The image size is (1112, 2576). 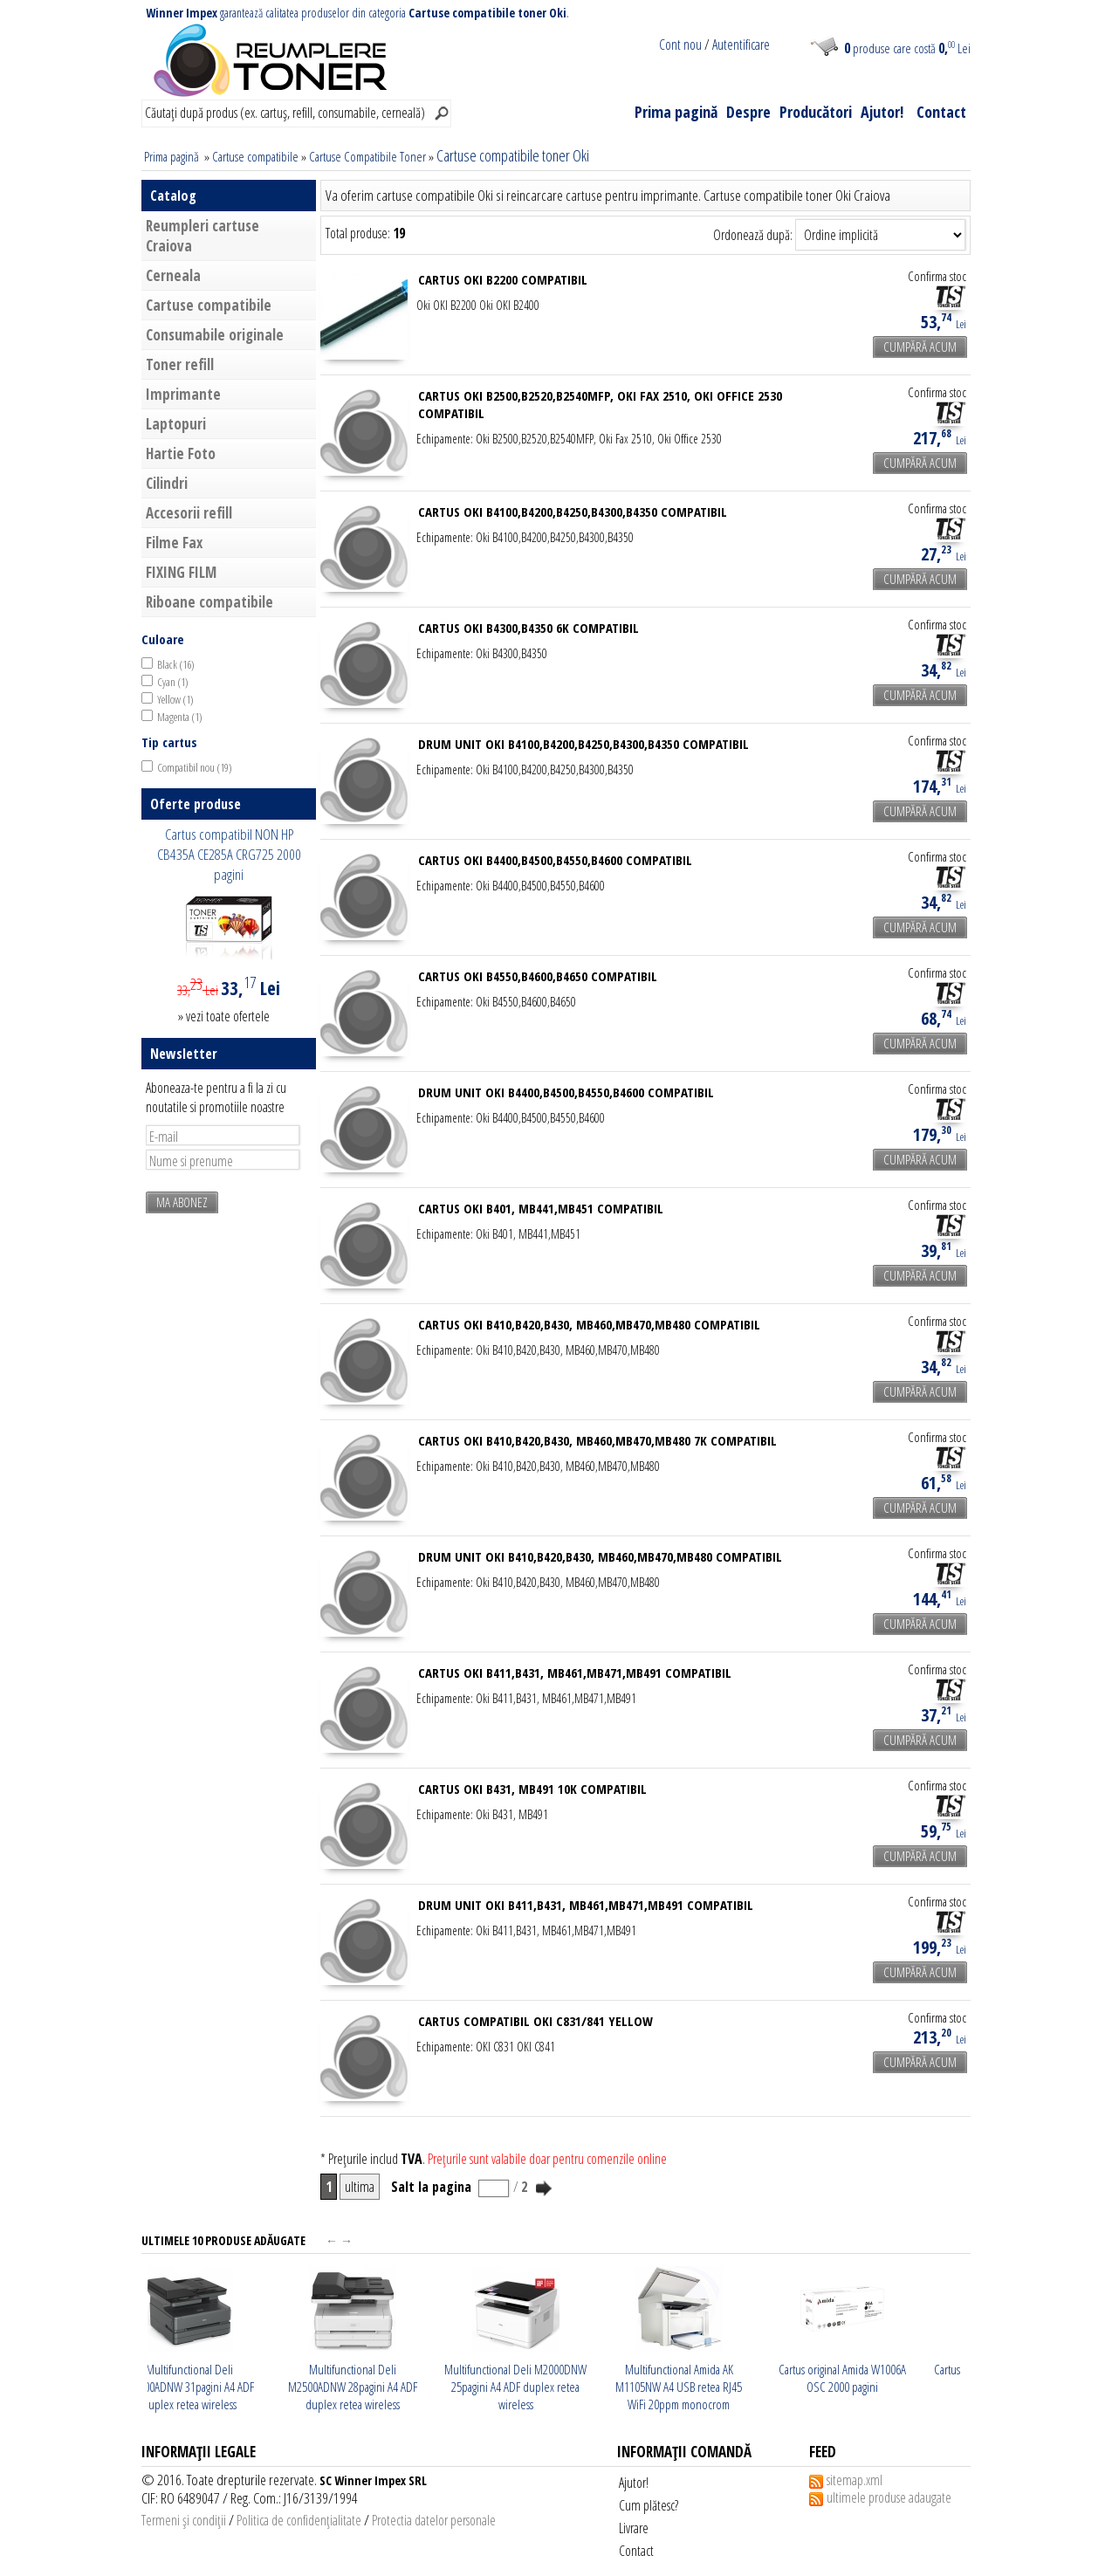 What do you see at coordinates (434, 2520) in the screenshot?
I see `Protectia datelor personale` at bounding box center [434, 2520].